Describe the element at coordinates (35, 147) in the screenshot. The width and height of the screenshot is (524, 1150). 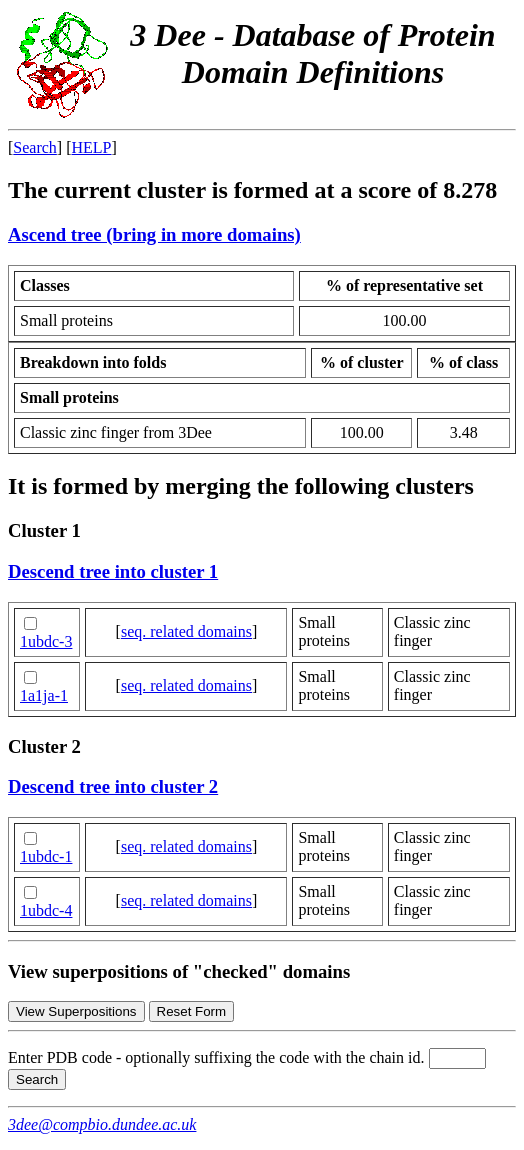
I see `Search` at that location.